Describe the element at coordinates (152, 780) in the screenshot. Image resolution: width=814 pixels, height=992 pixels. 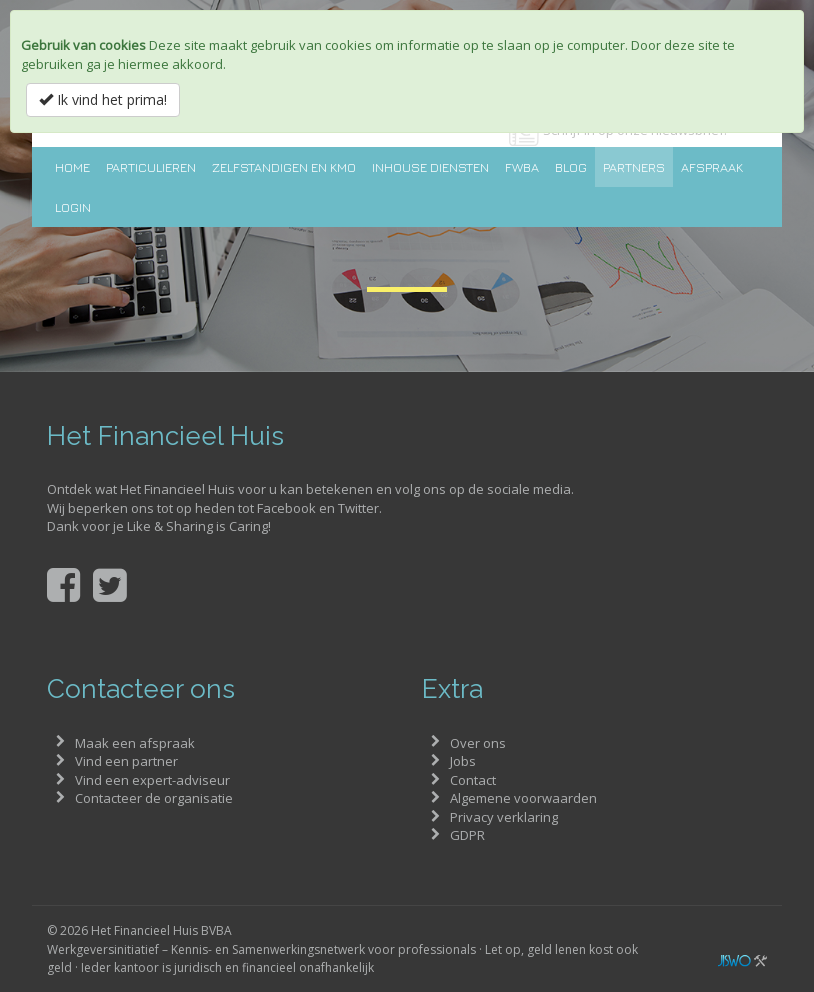
I see `Vind een expert-adviseur` at that location.